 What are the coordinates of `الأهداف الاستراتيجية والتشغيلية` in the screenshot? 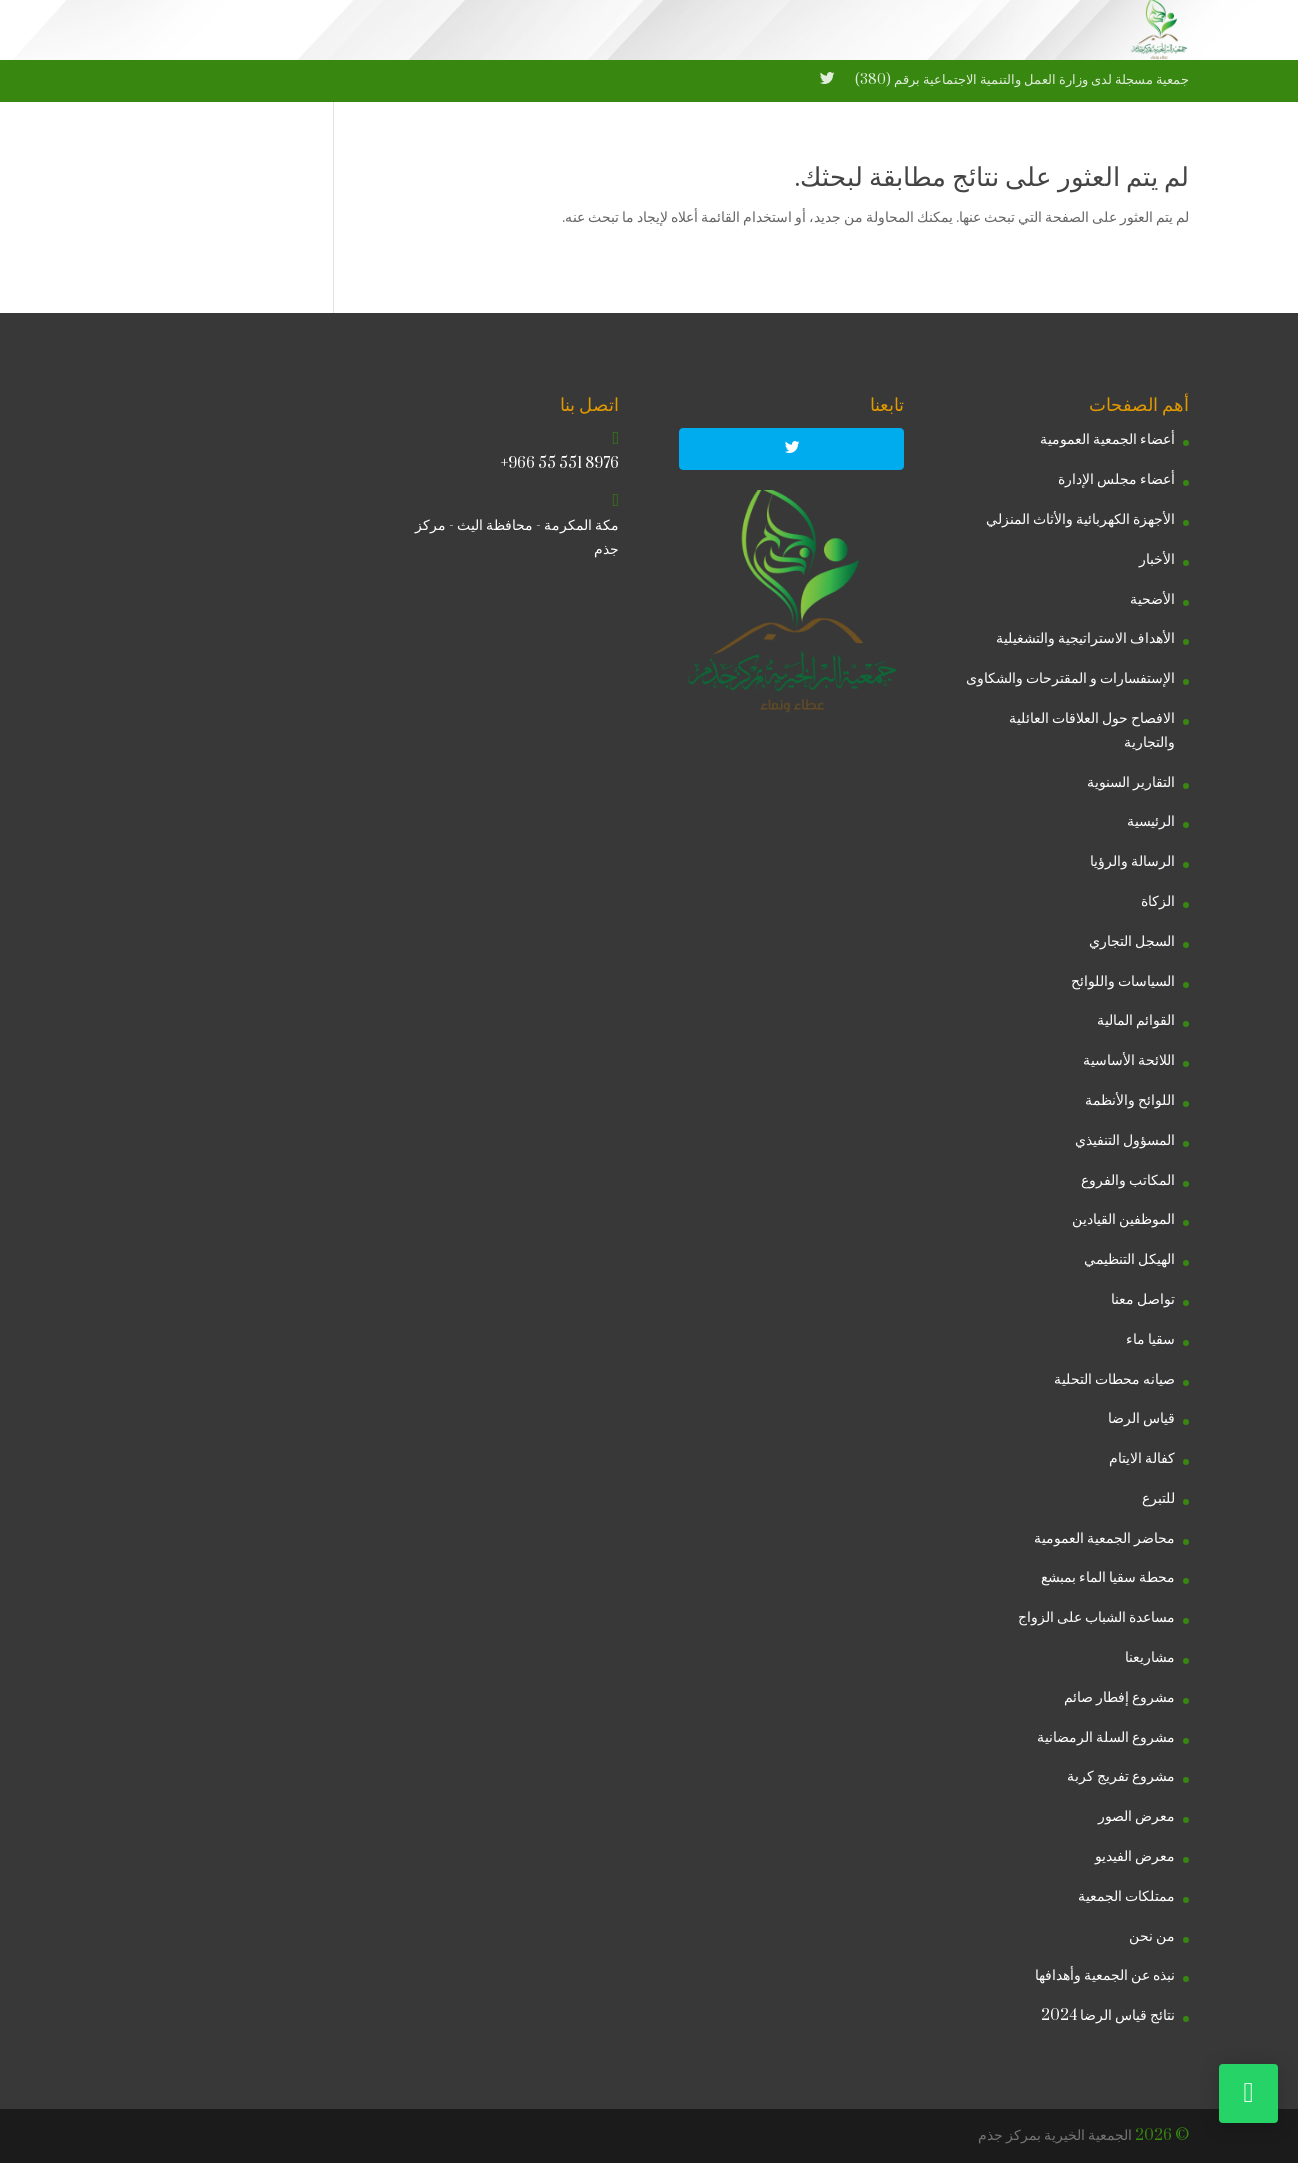 It's located at (1085, 638).